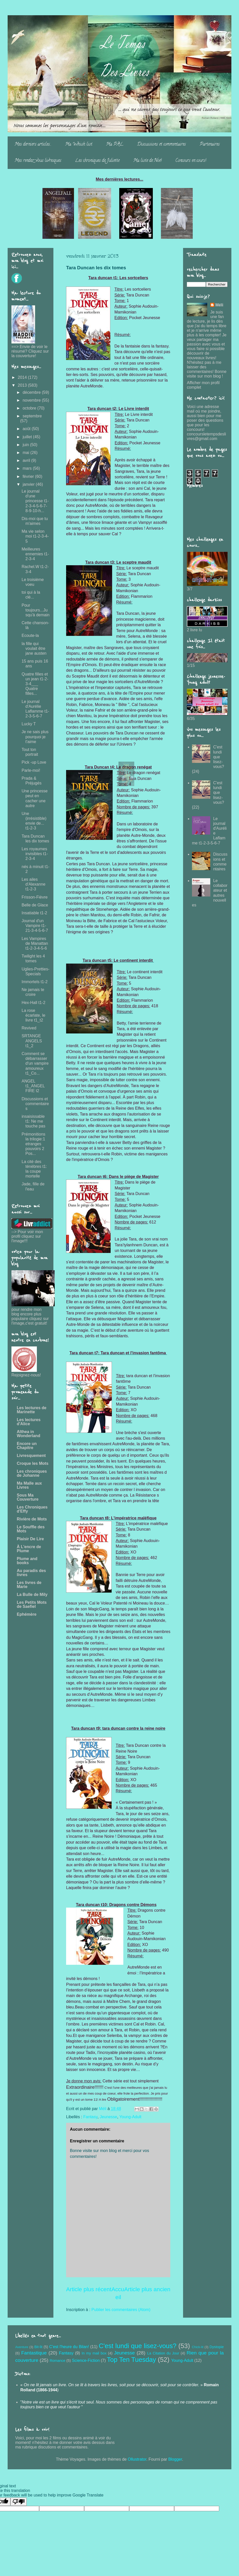 This screenshot has height=2576, width=239. What do you see at coordinates (217, 2347) in the screenshot?
I see `Dystopie` at bounding box center [217, 2347].